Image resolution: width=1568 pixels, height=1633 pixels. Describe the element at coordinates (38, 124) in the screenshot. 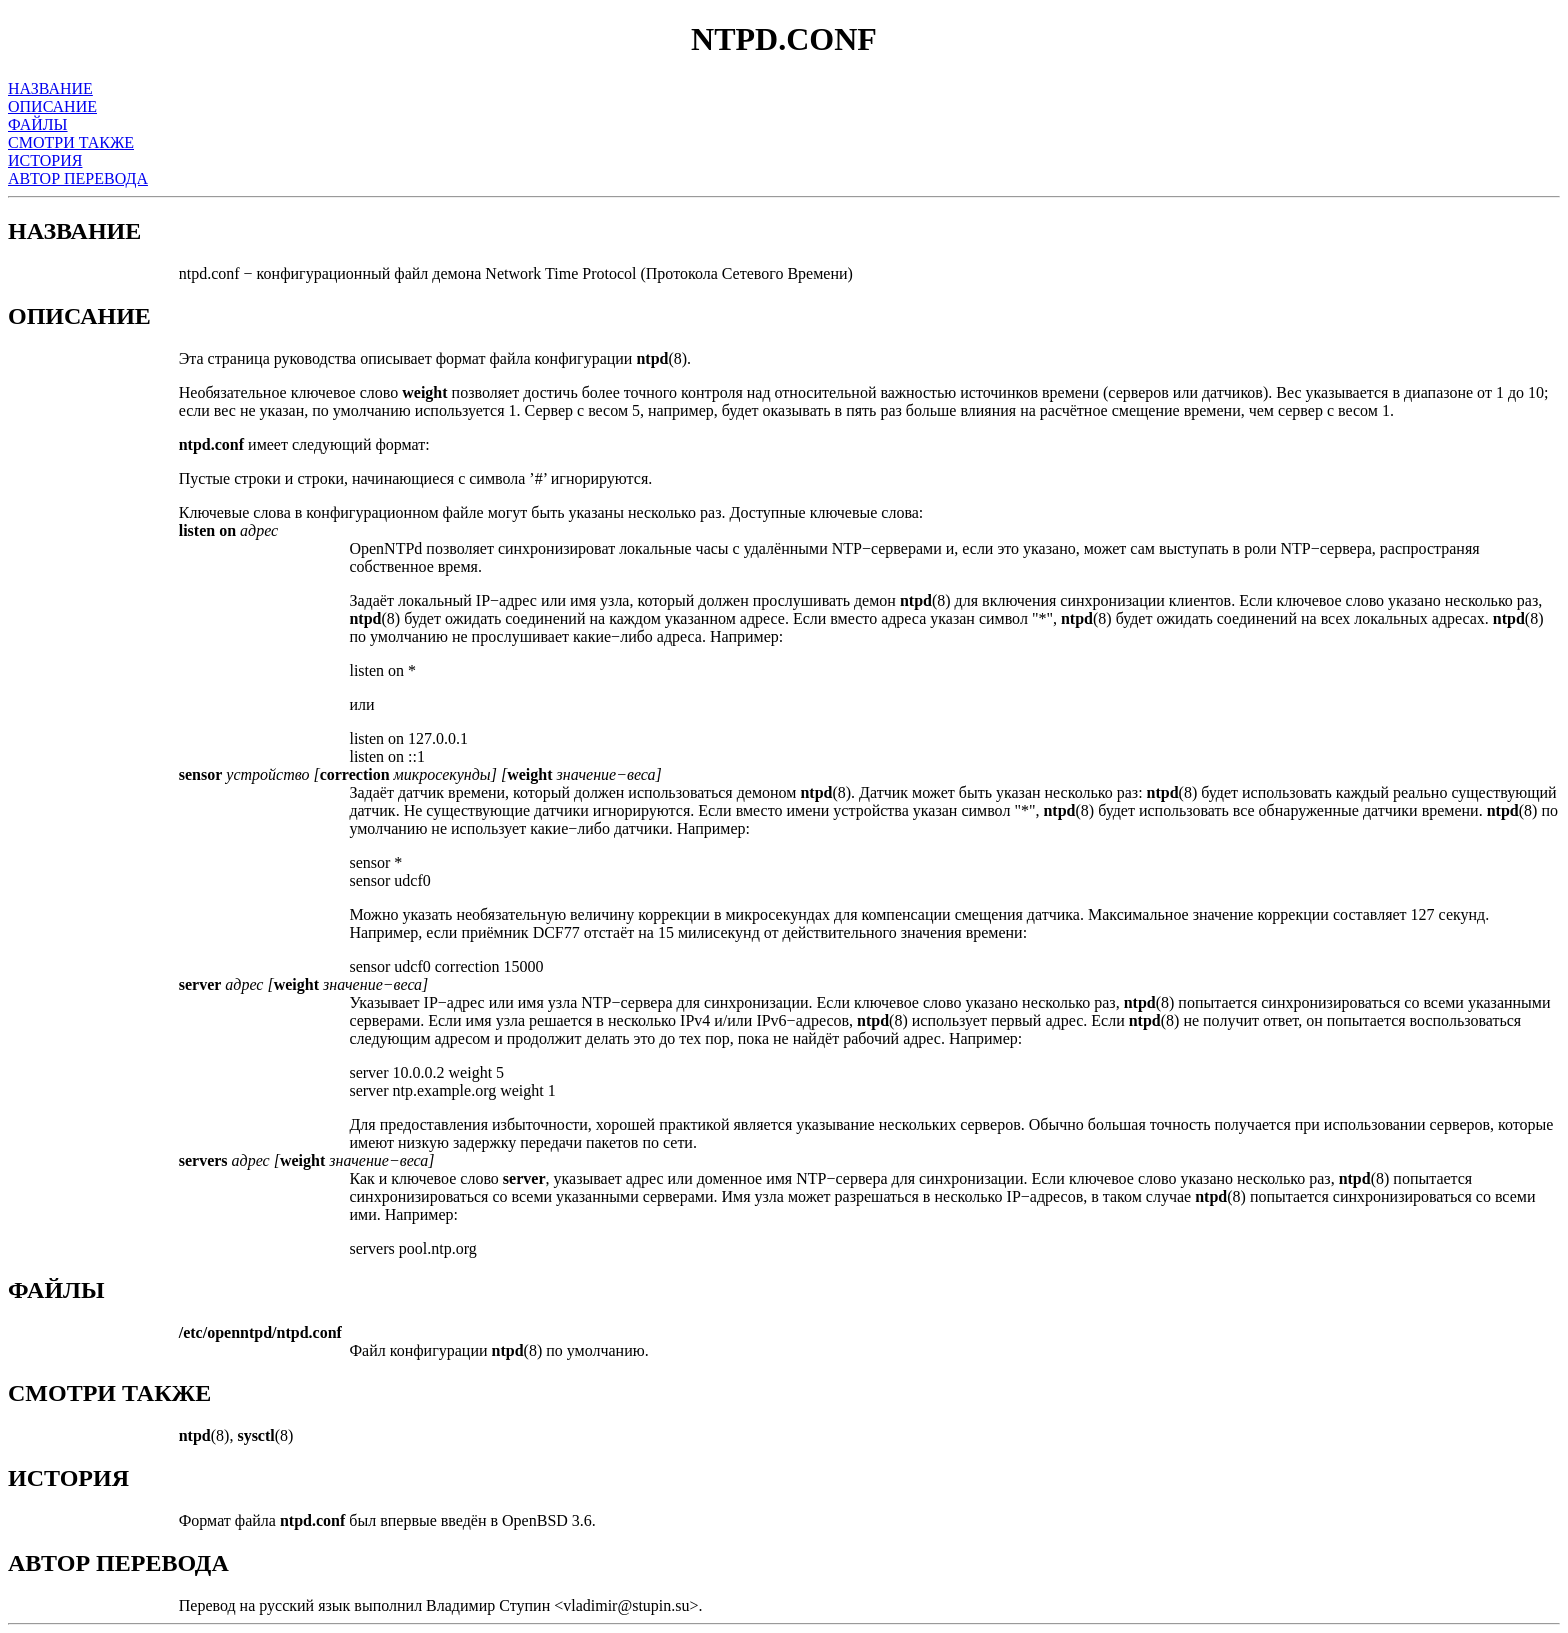

I see `ФАЙЛЫ` at that location.